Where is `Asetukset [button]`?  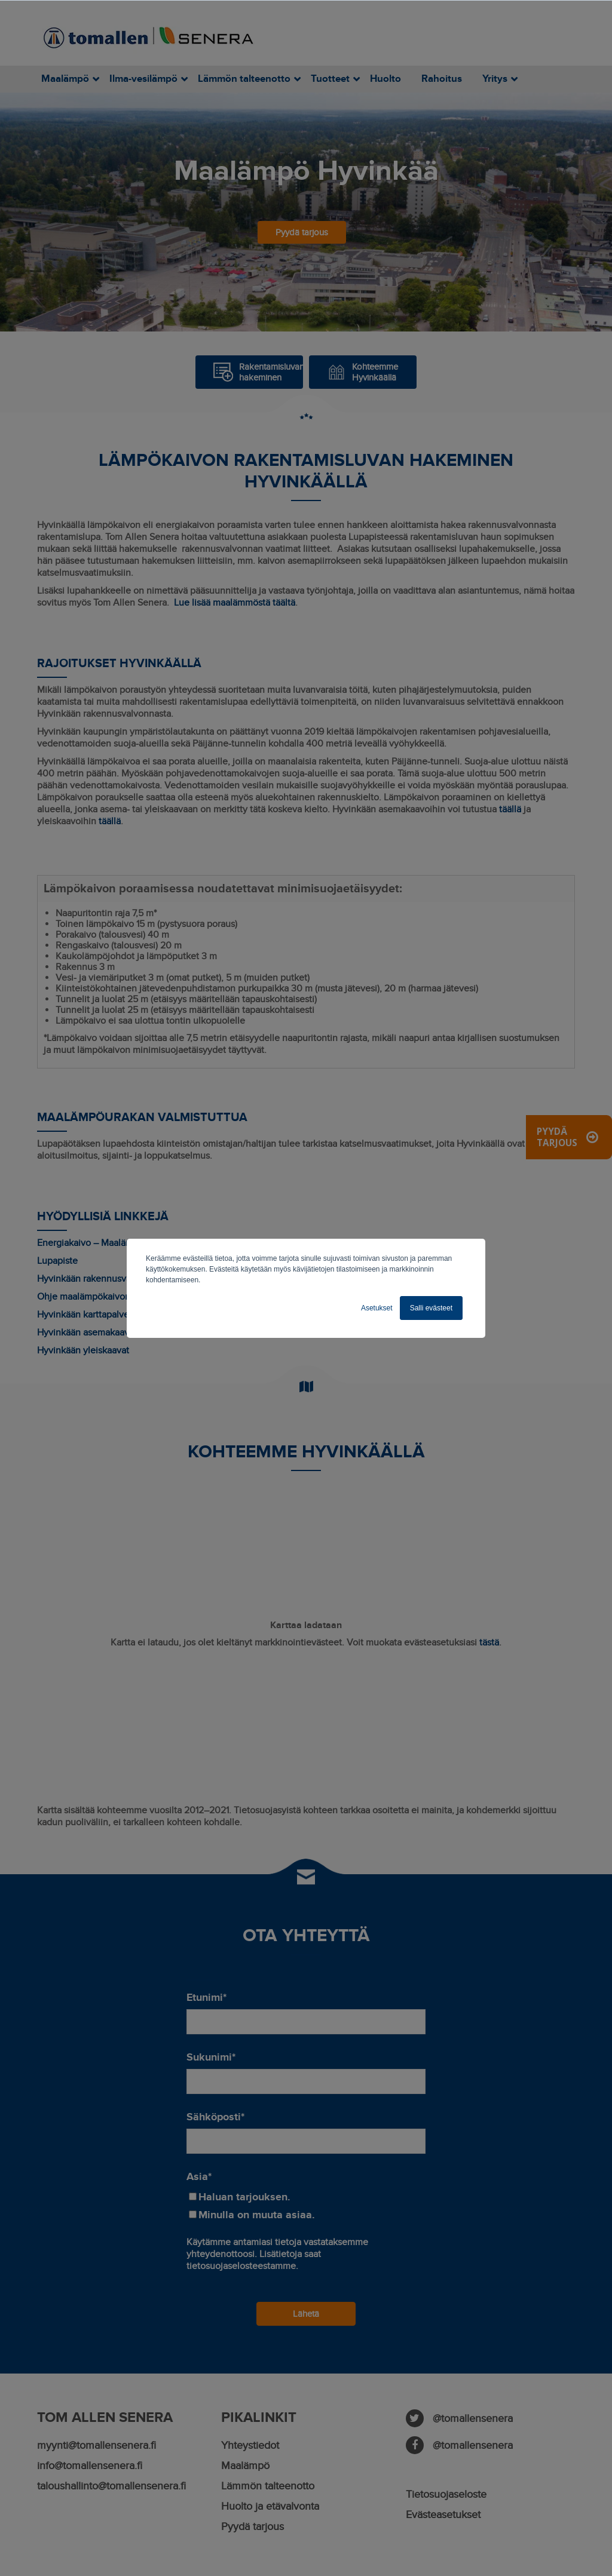
Asetukset [button] is located at coordinates (377, 1308).